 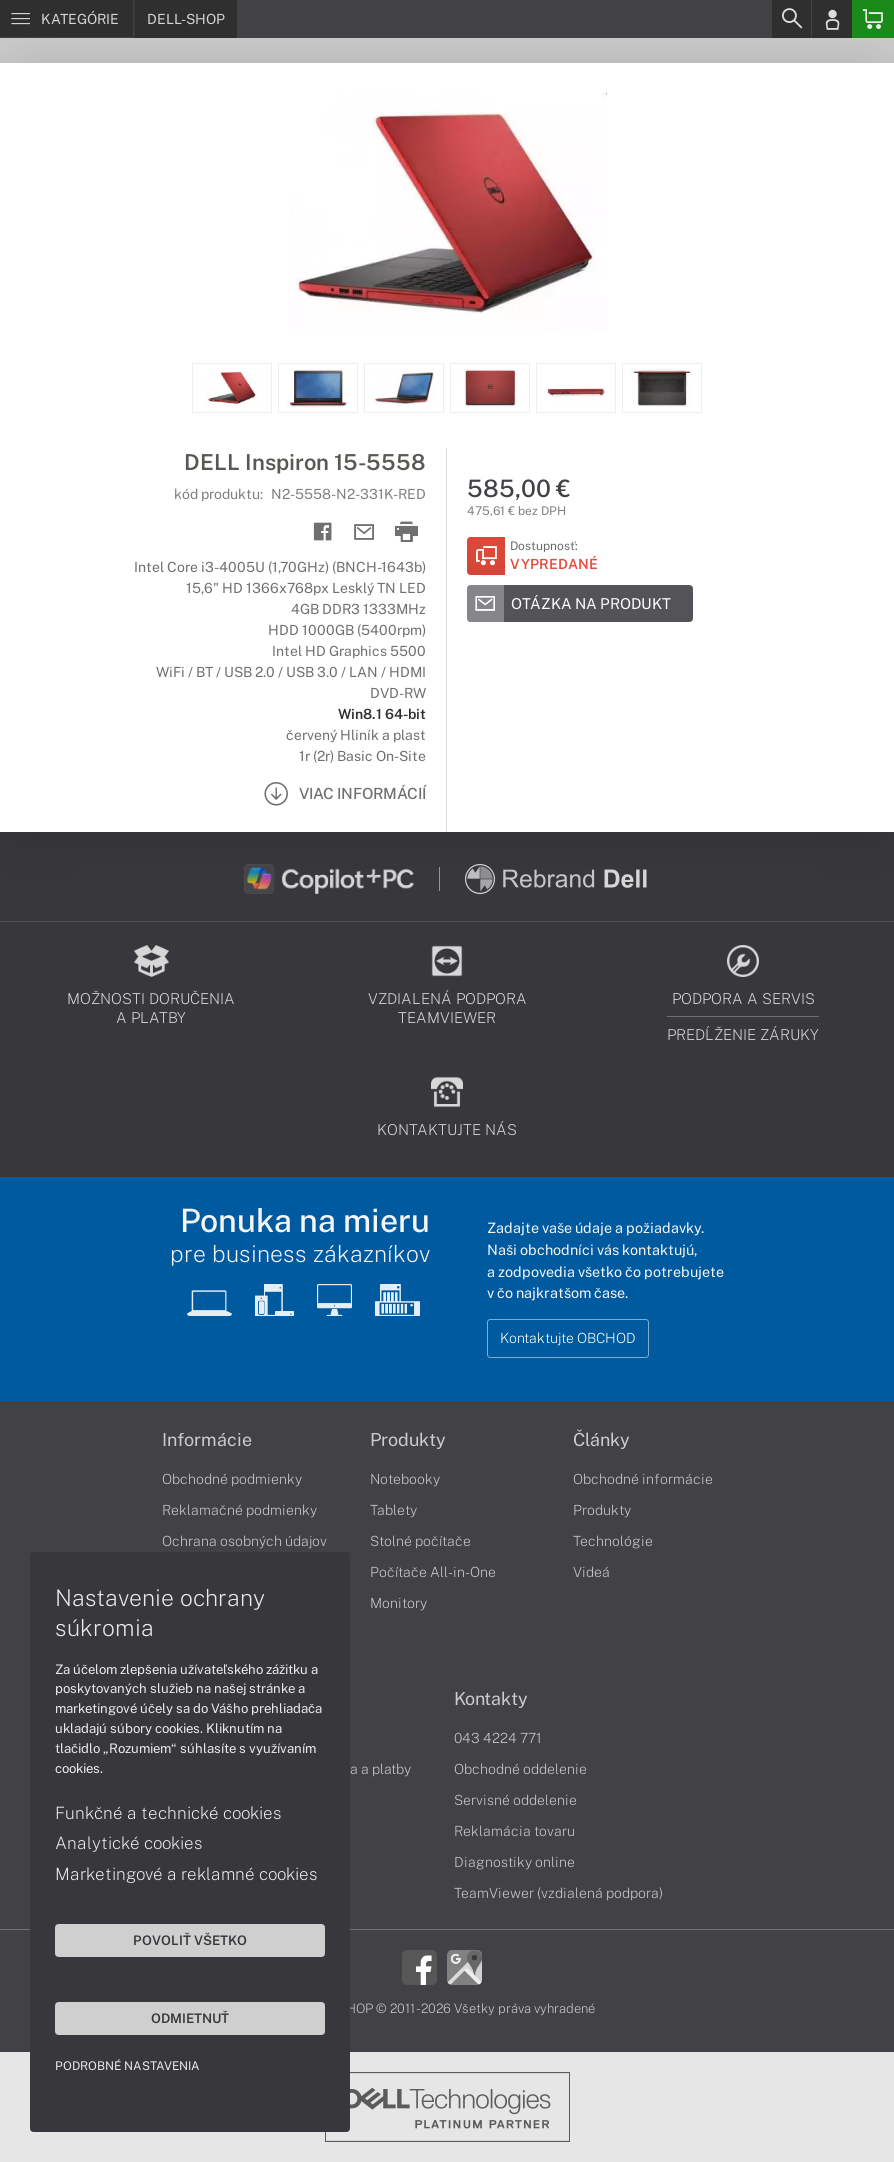 What do you see at coordinates (408, 1440) in the screenshot?
I see `Produkty` at bounding box center [408, 1440].